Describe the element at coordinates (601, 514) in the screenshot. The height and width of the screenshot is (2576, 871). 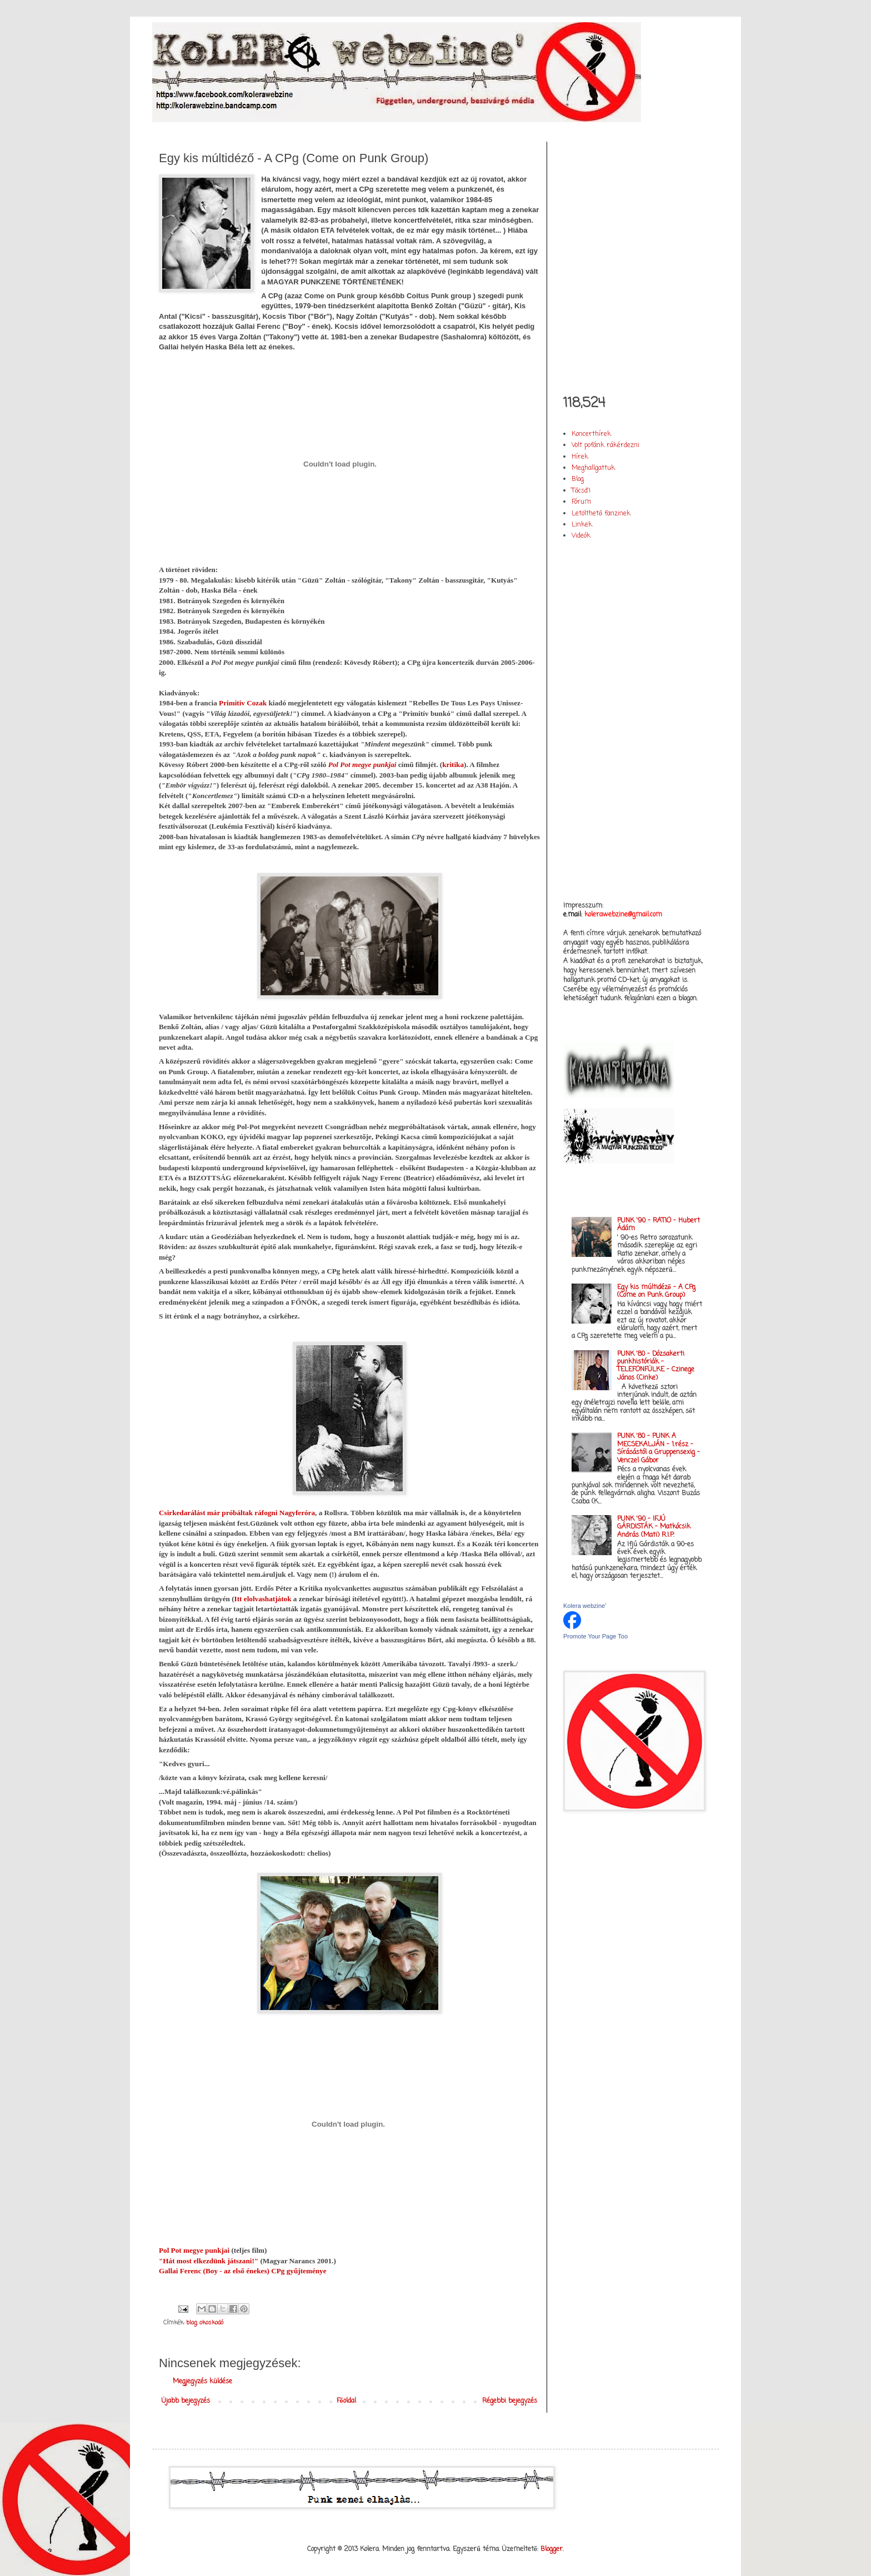
I see `Letölthető fanzinek` at that location.